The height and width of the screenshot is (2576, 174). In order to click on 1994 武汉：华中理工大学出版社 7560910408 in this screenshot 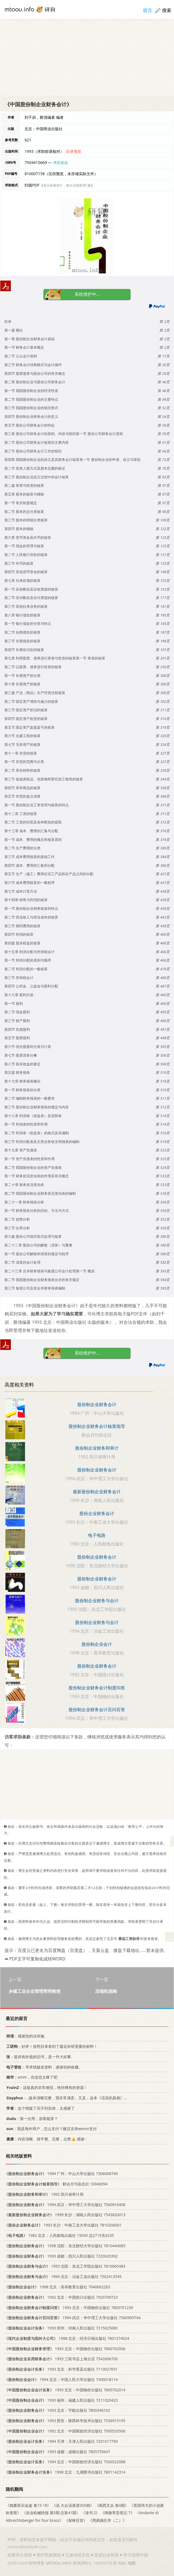, I will do `click(64, 2204)`.